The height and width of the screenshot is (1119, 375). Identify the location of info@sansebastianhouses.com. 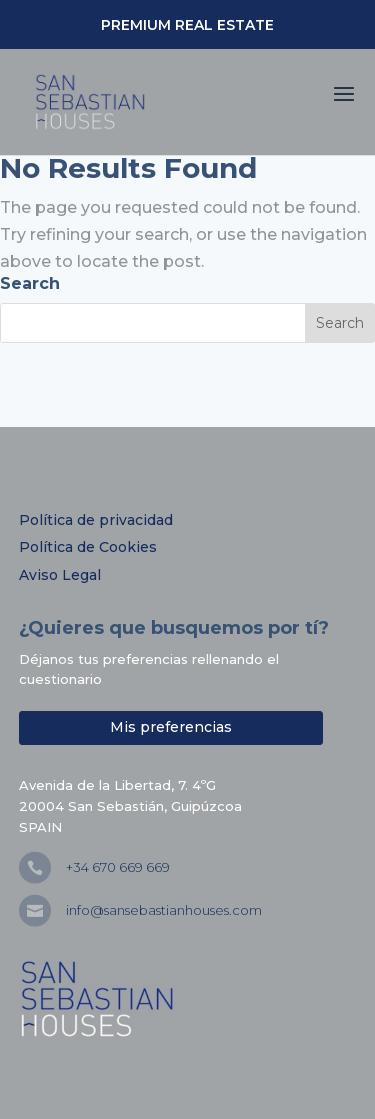
(164, 910).